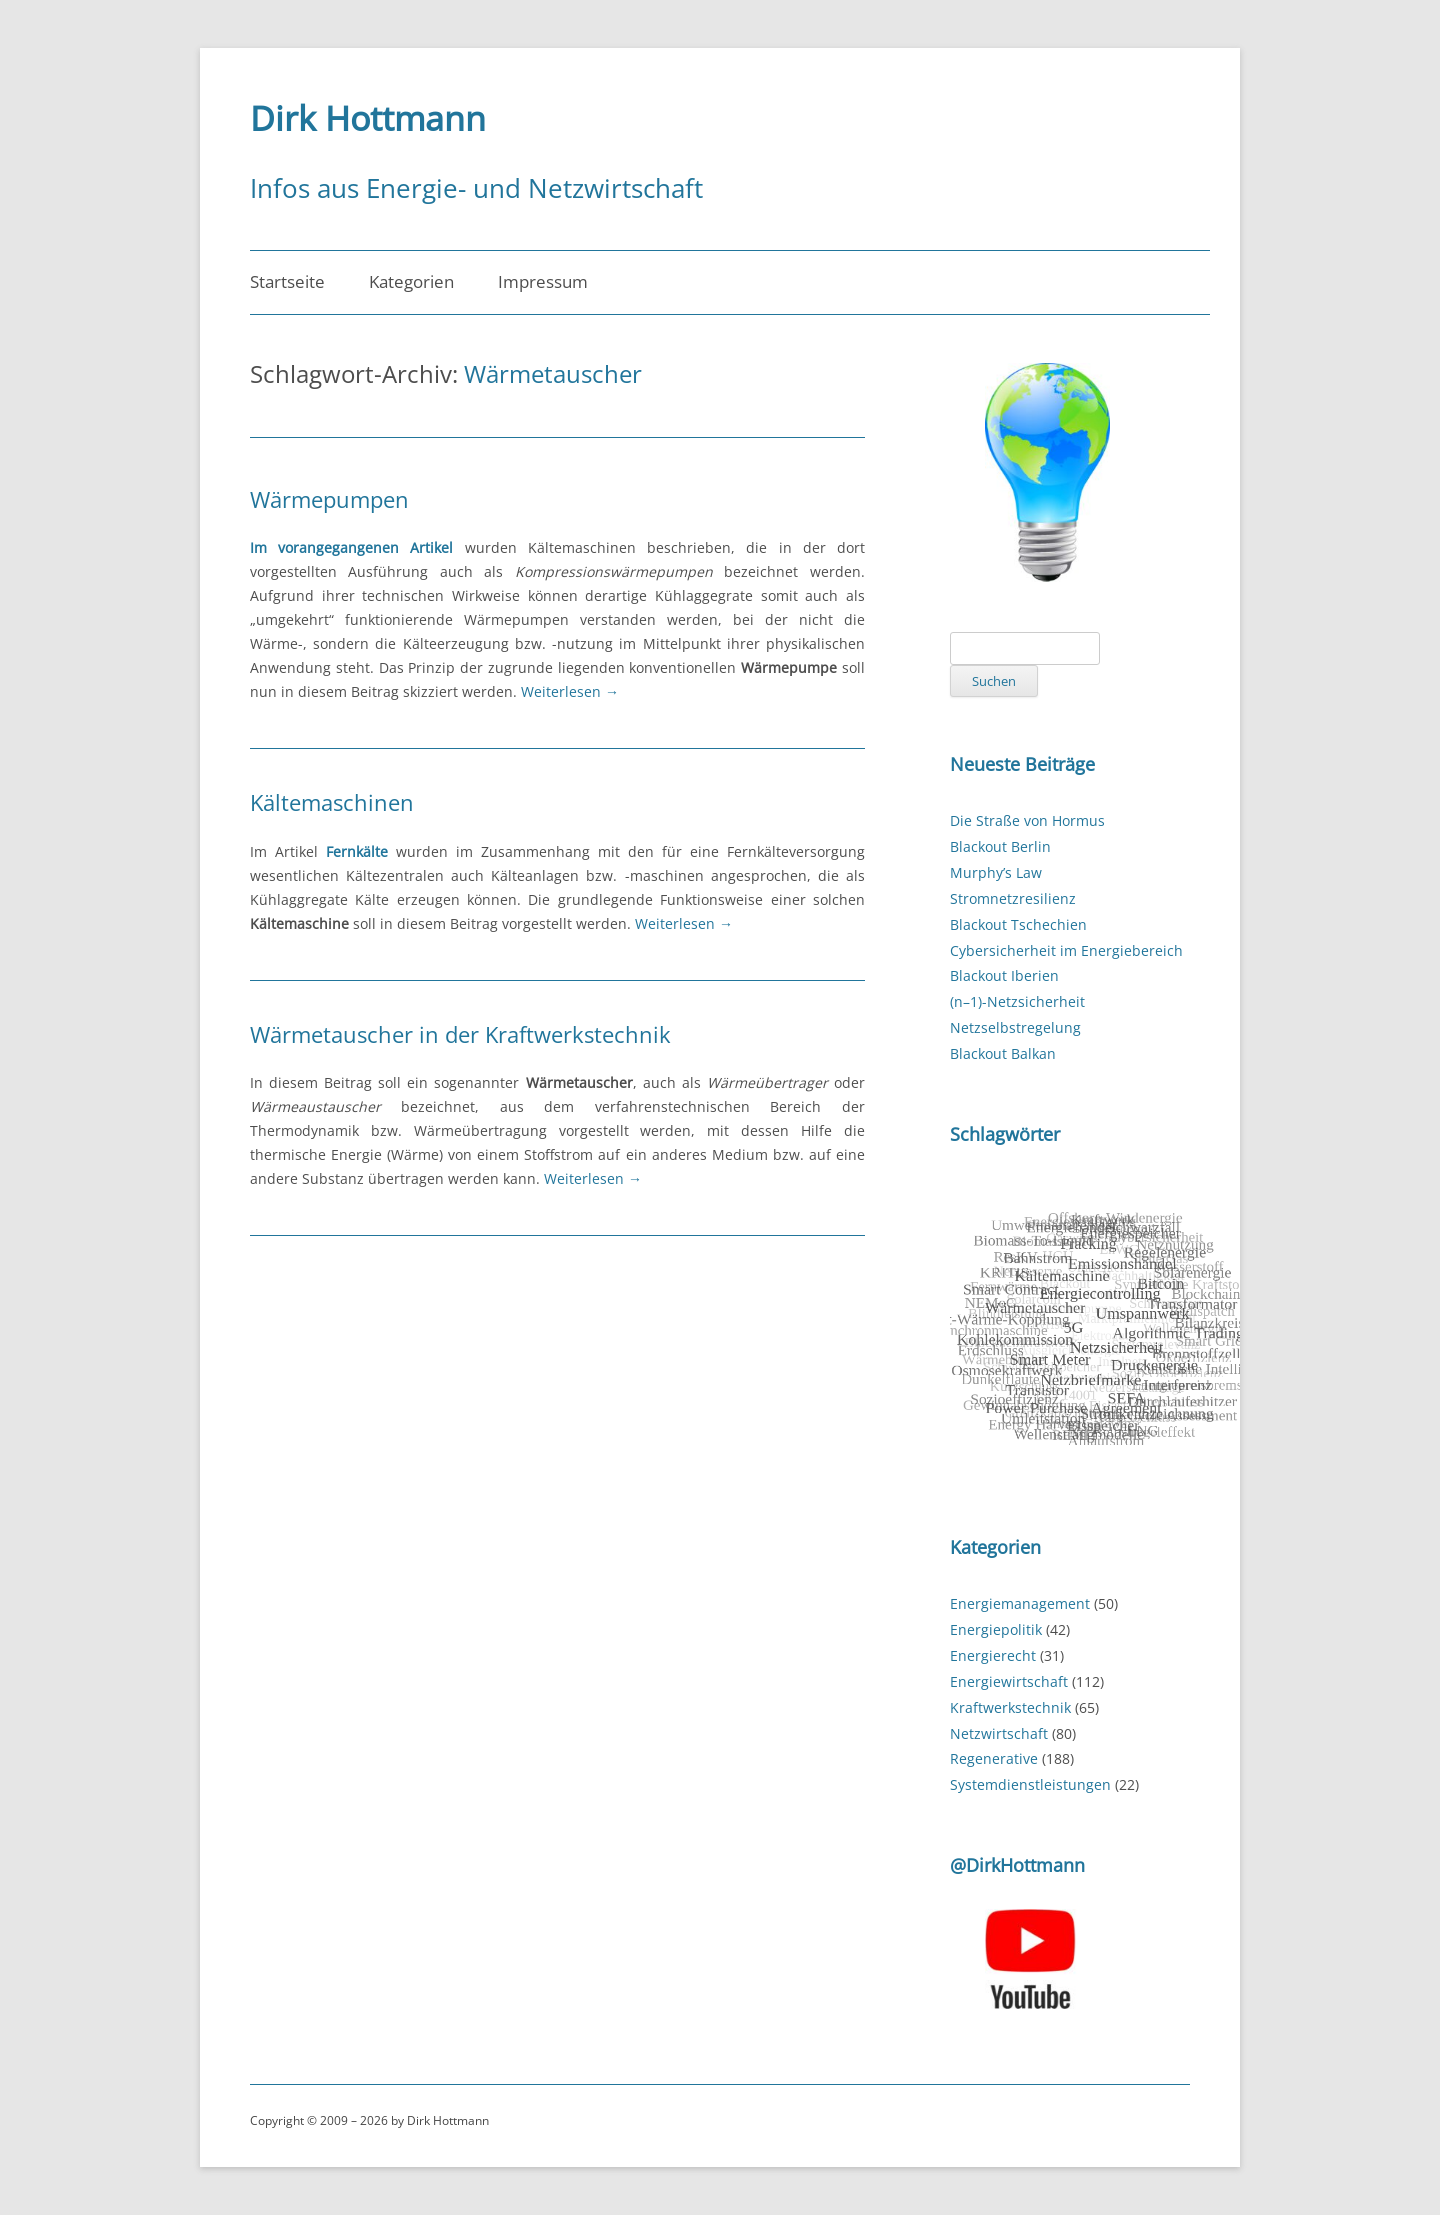 The width and height of the screenshot is (1440, 2215). Describe the element at coordinates (332, 802) in the screenshot. I see `Kältemaschinen` at that location.